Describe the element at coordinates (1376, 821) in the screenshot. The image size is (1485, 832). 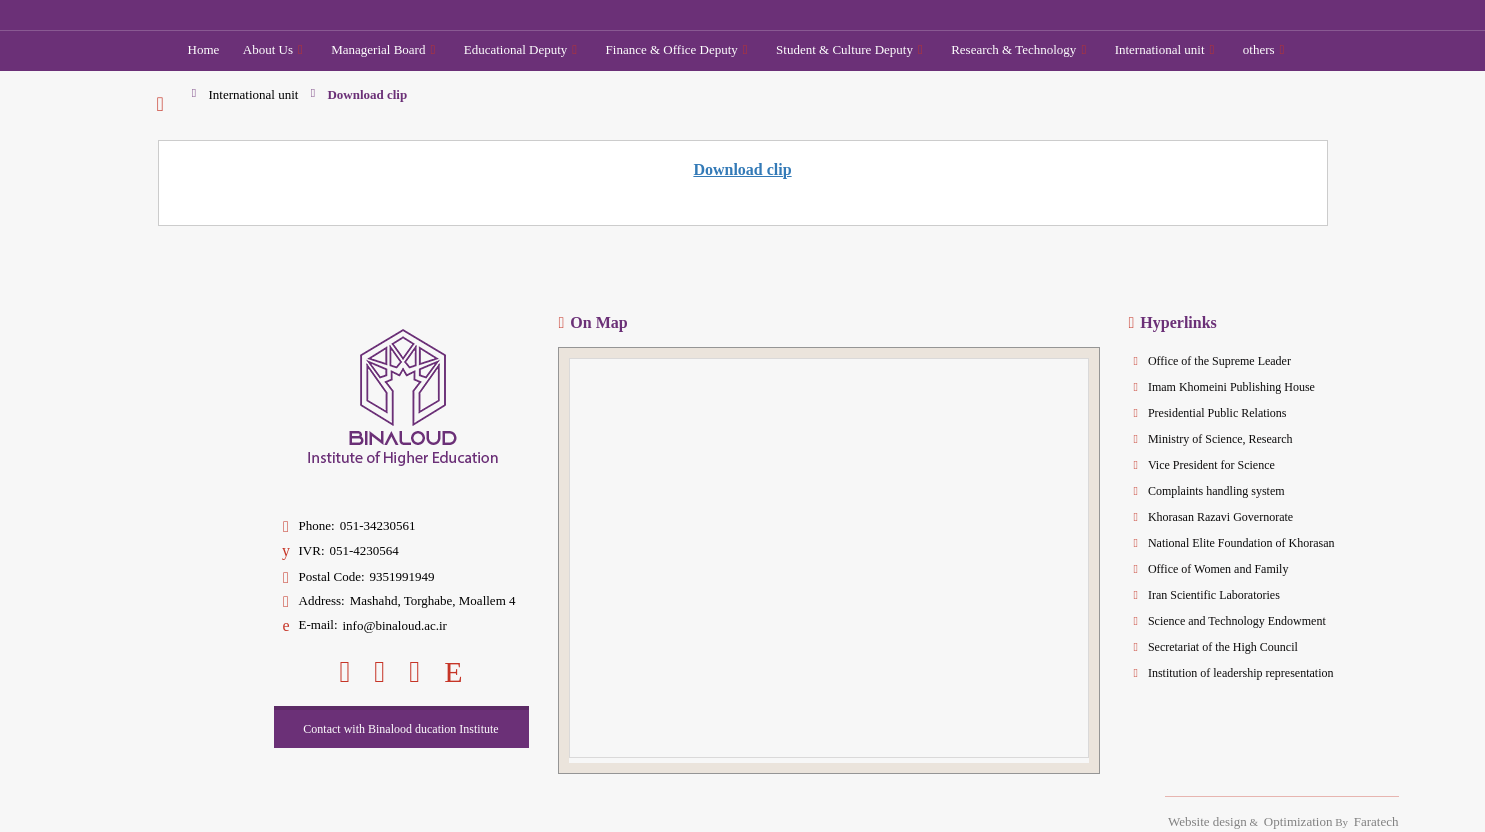
I see `Faratech` at that location.